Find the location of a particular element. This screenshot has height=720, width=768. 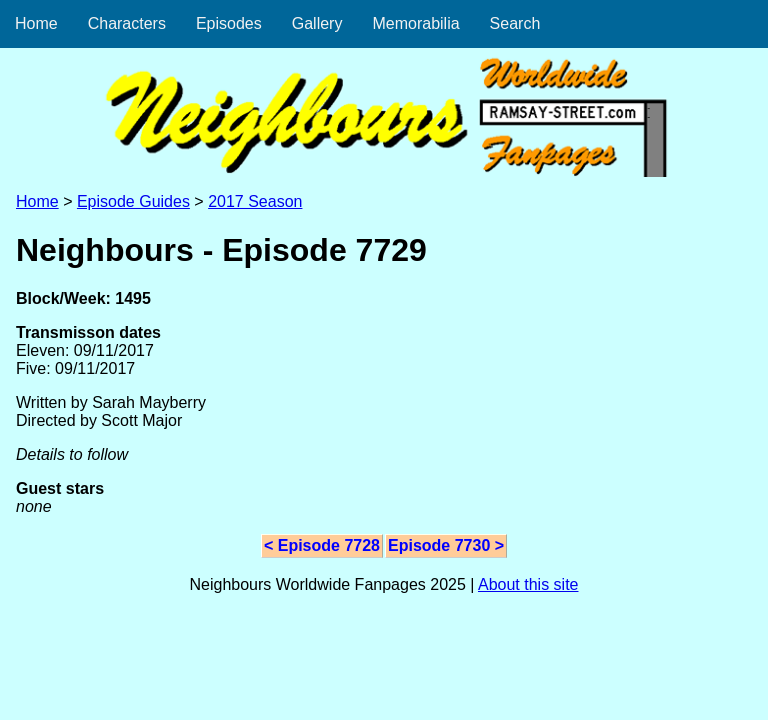

About this site is located at coordinates (528, 584).